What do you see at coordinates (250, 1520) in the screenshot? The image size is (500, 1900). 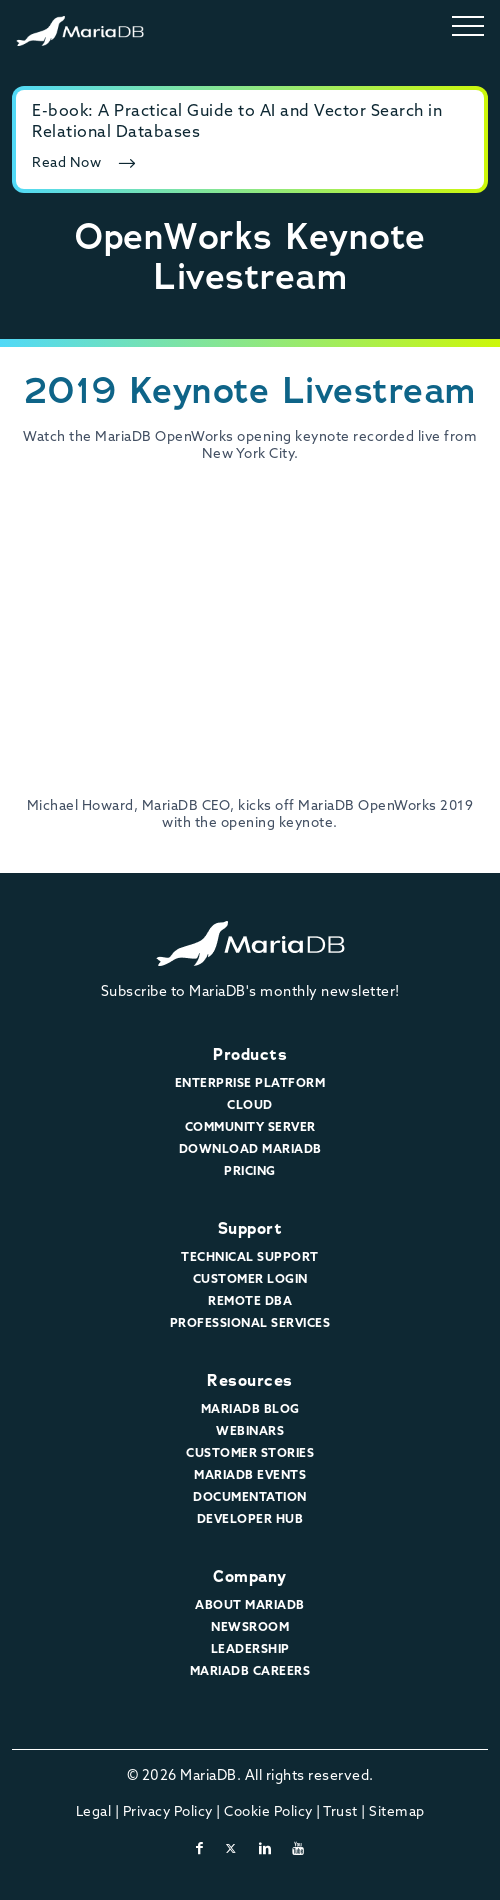 I see `Developer Hub` at bounding box center [250, 1520].